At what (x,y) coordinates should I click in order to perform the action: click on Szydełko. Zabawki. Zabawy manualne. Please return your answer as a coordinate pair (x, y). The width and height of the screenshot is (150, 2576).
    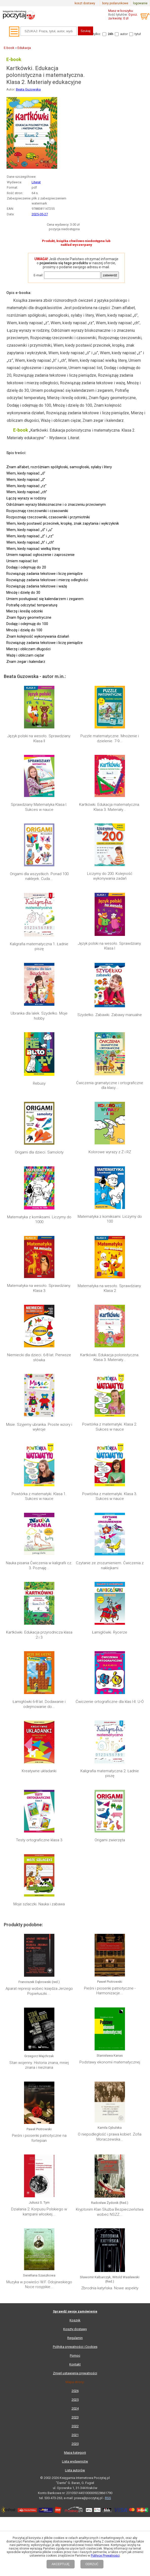
    Looking at the image, I should click on (109, 1015).